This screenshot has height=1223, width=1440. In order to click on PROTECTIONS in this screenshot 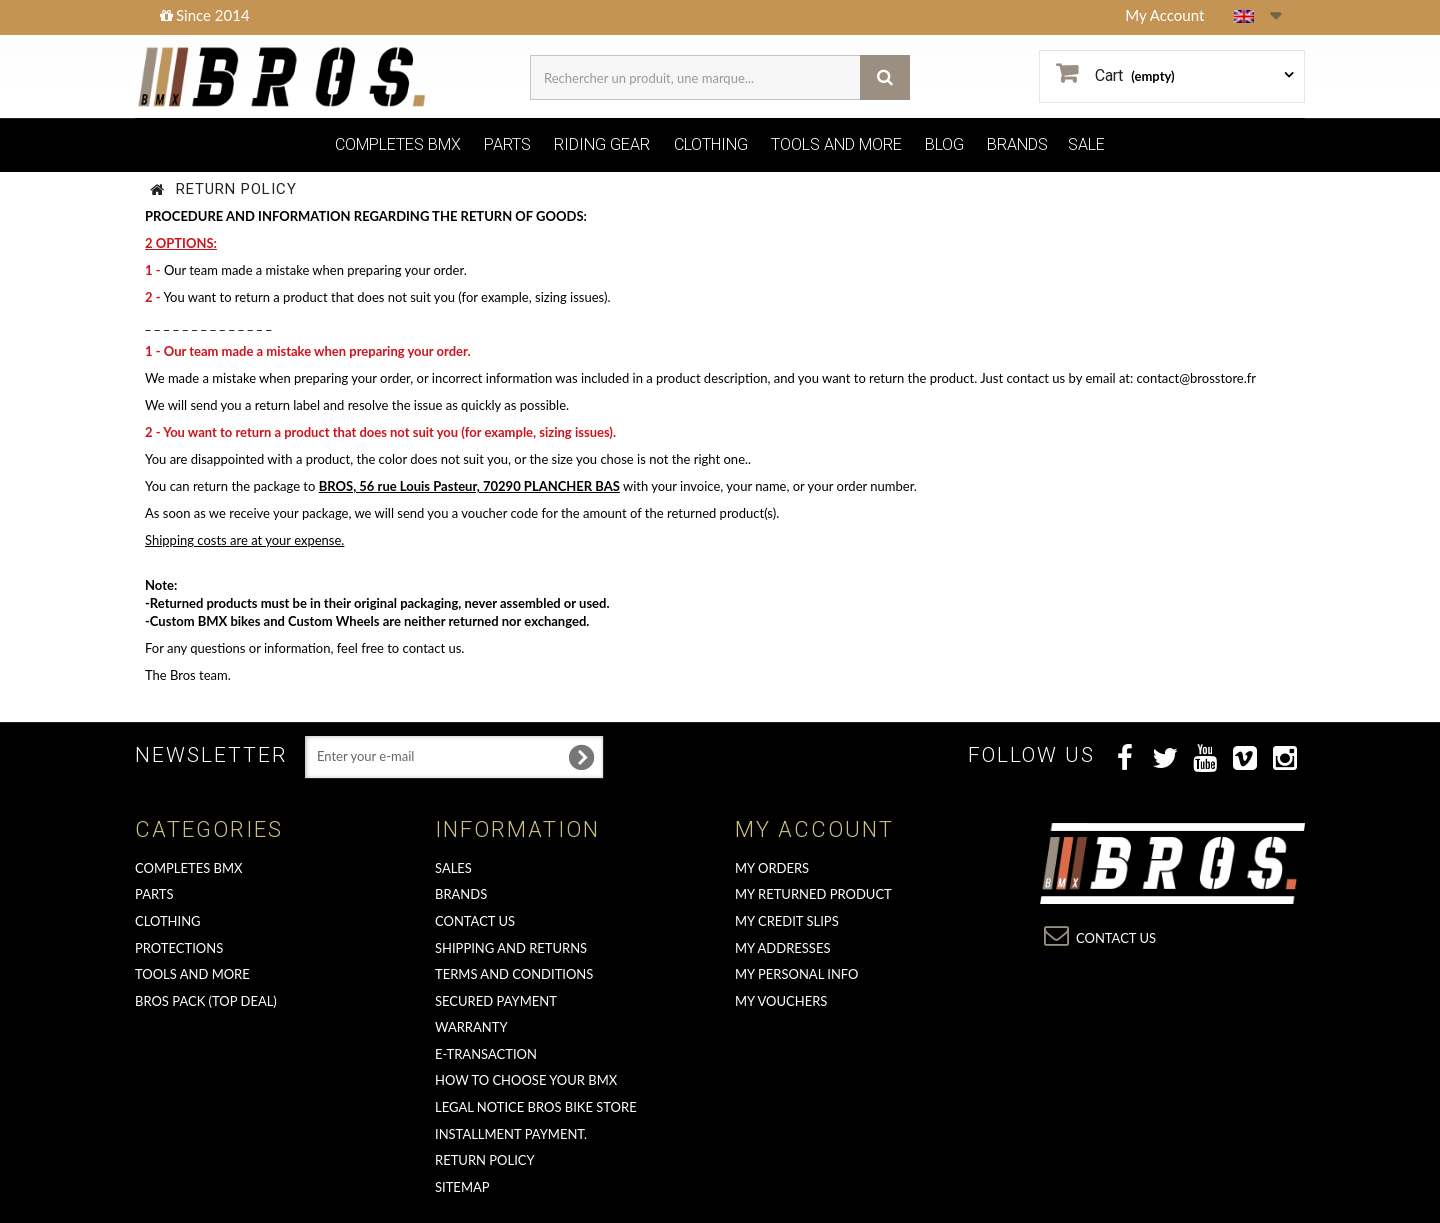, I will do `click(179, 948)`.